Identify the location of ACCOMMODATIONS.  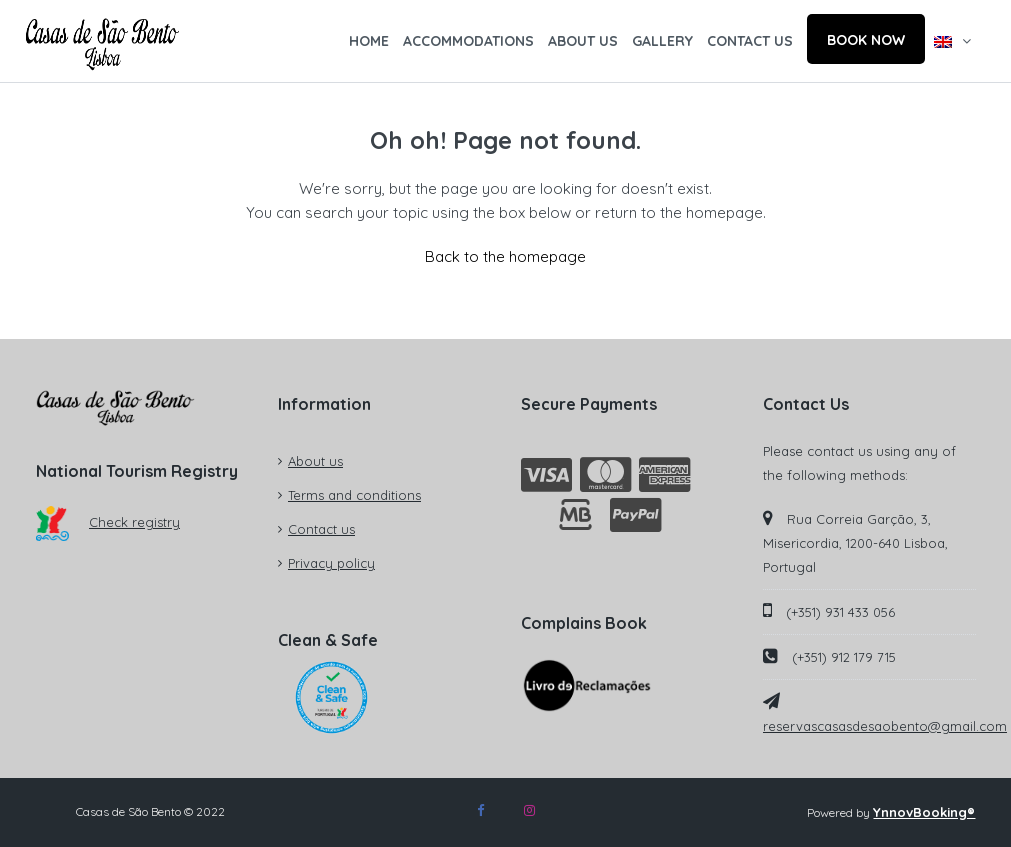
(468, 41).